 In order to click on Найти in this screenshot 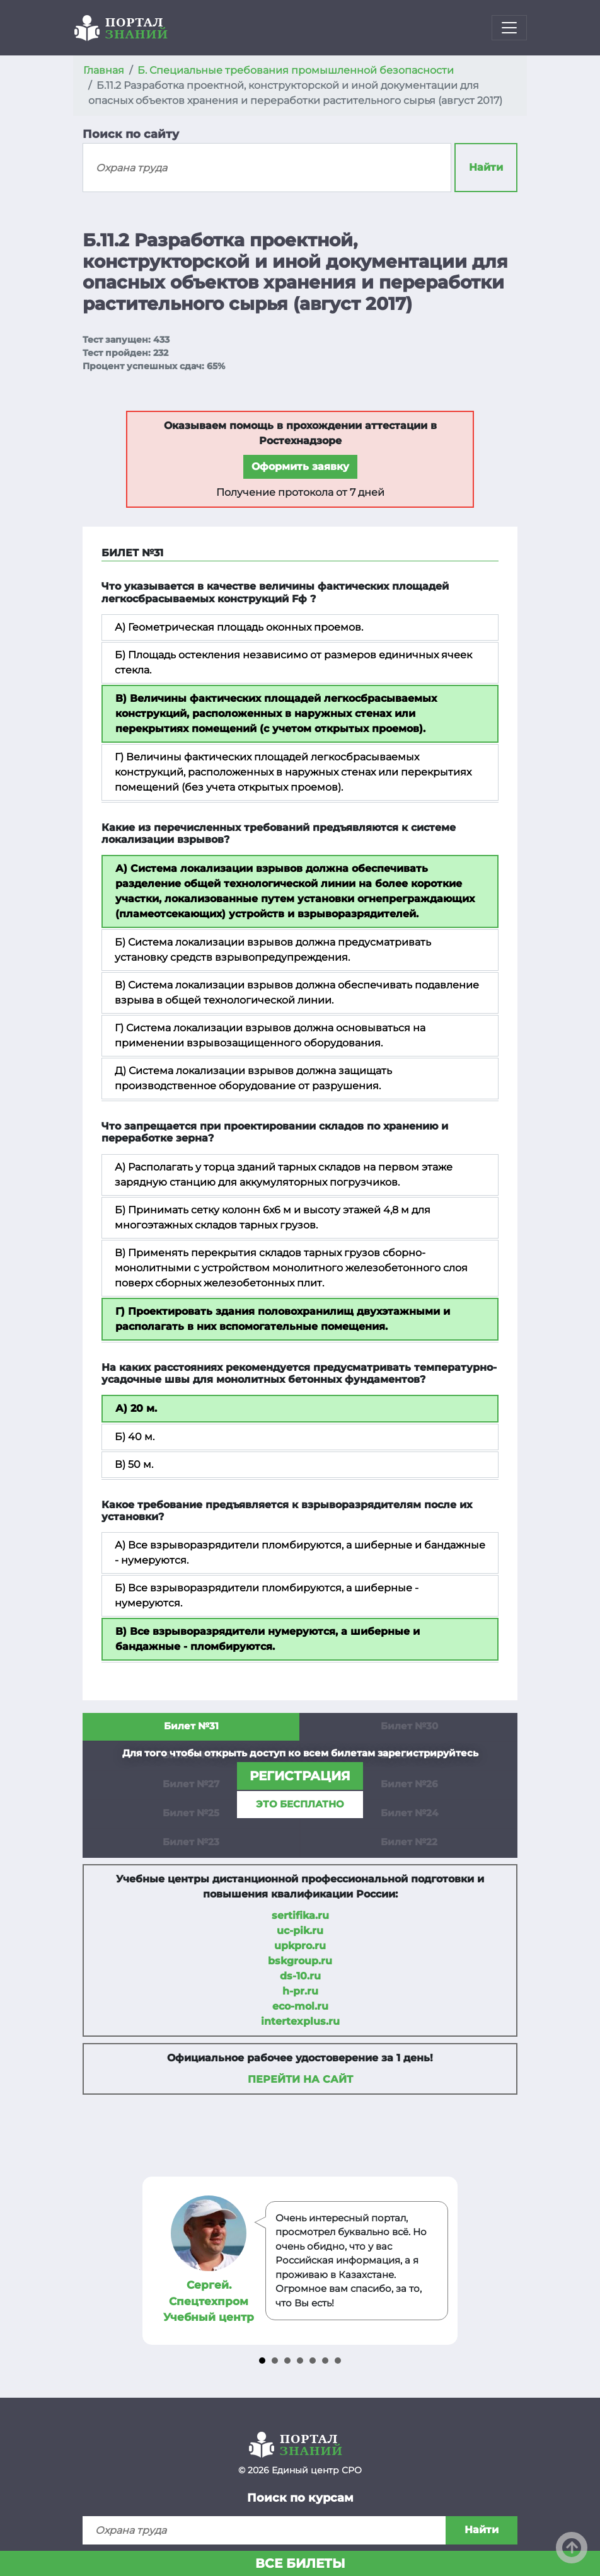, I will do `click(486, 167)`.